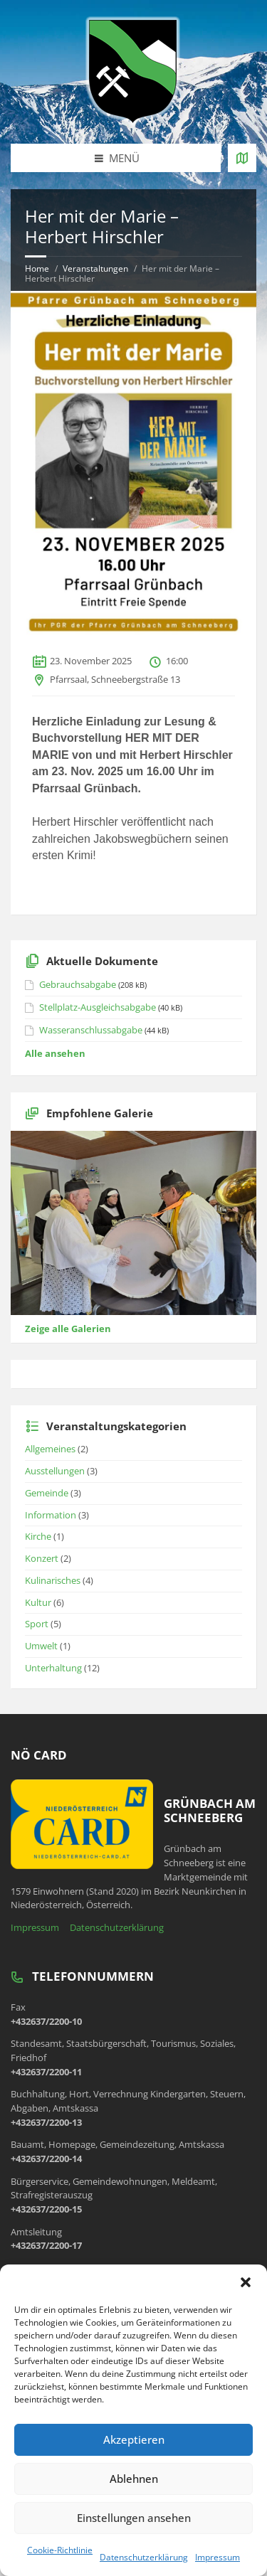 This screenshot has width=267, height=2576. What do you see at coordinates (52, 1580) in the screenshot?
I see `Kulinarisches` at bounding box center [52, 1580].